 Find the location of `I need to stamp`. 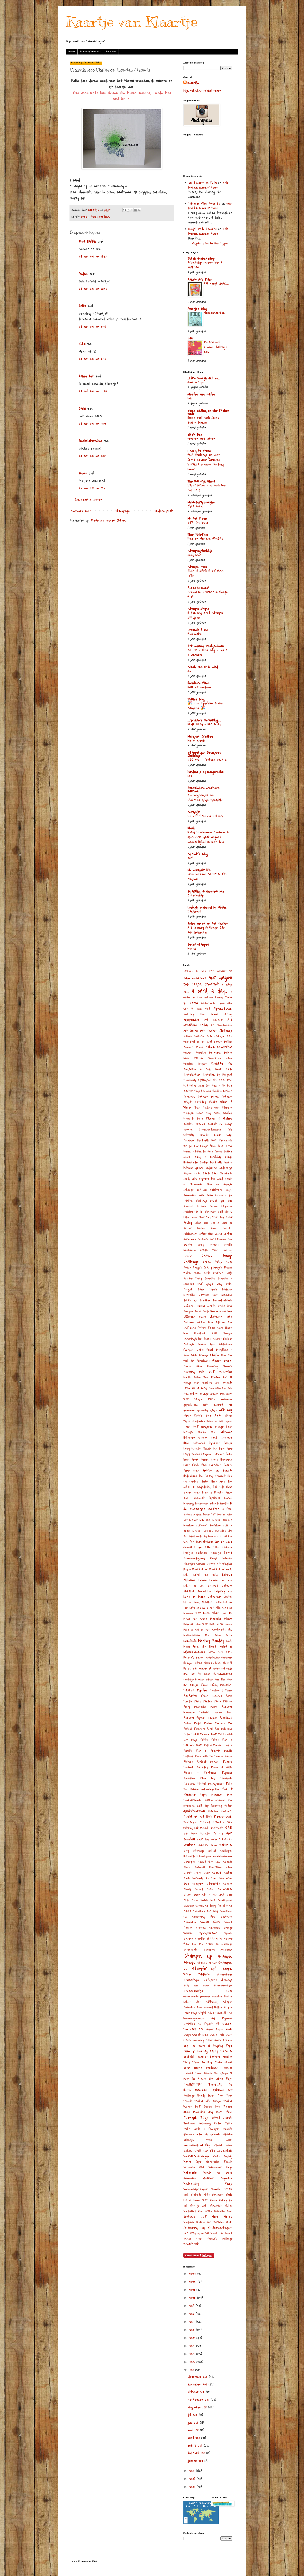

I need to stamp is located at coordinates (199, 451).